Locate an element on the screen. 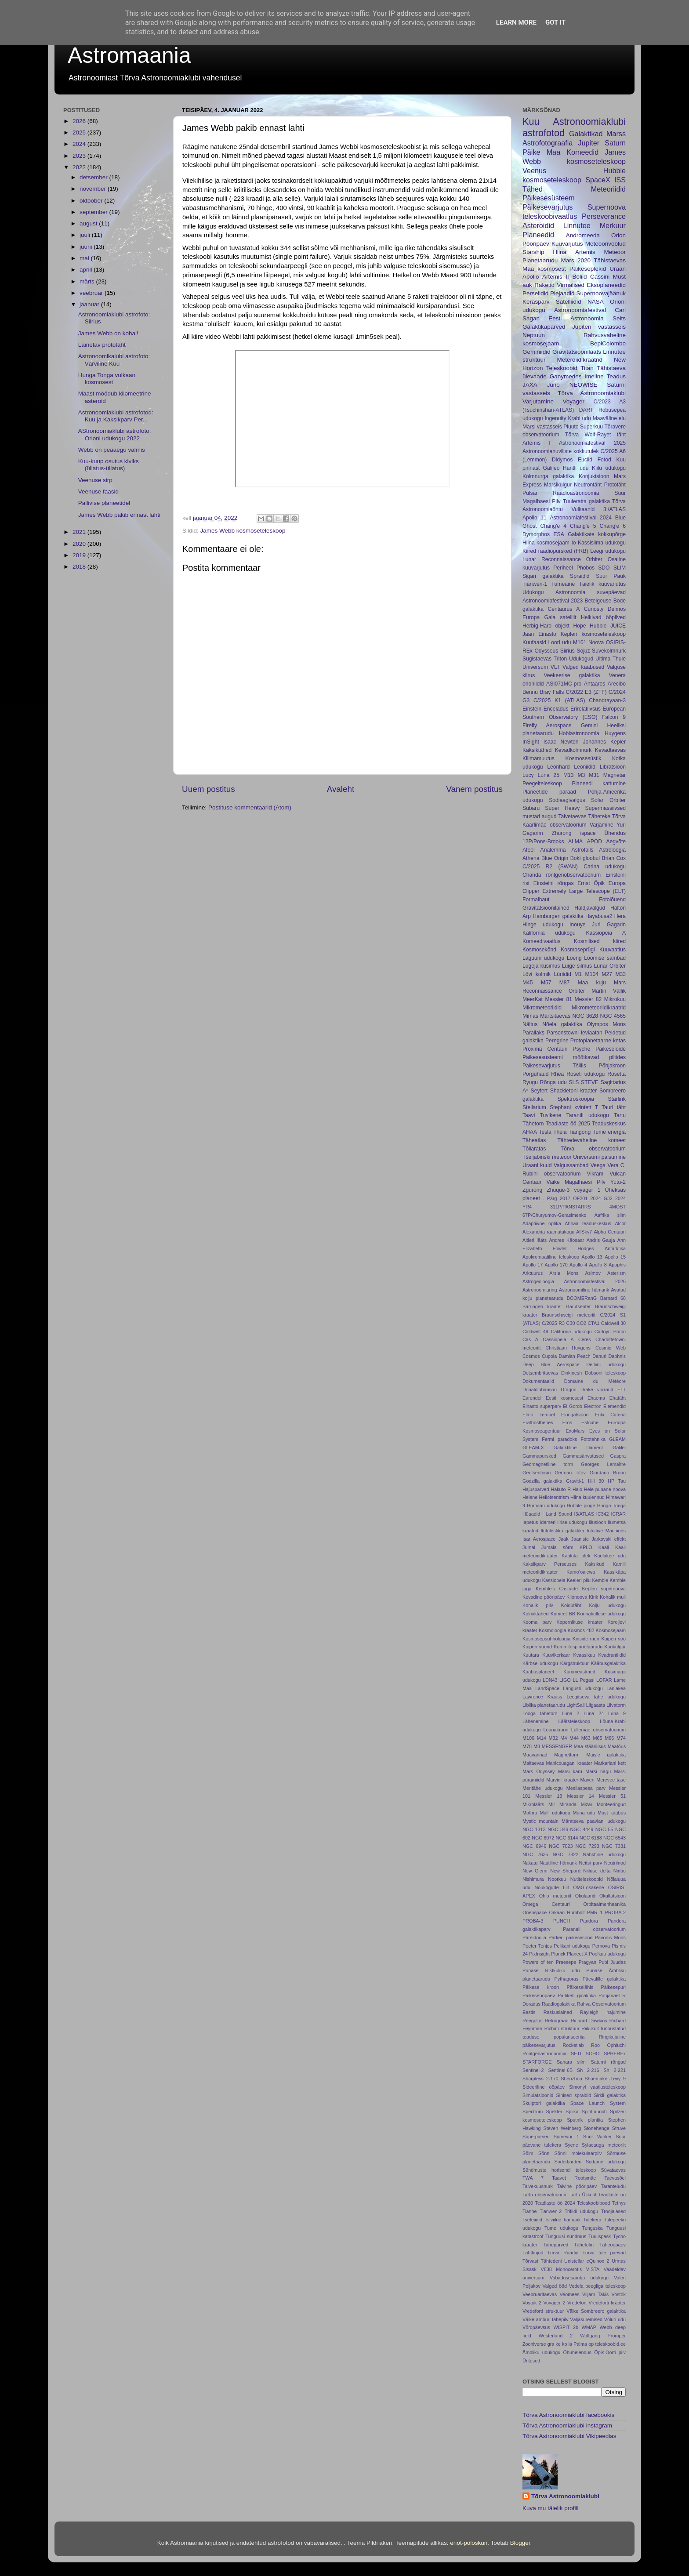 Image resolution: width=689 pixels, height=2576 pixels. Pubi Juudas is located at coordinates (612, 1962).